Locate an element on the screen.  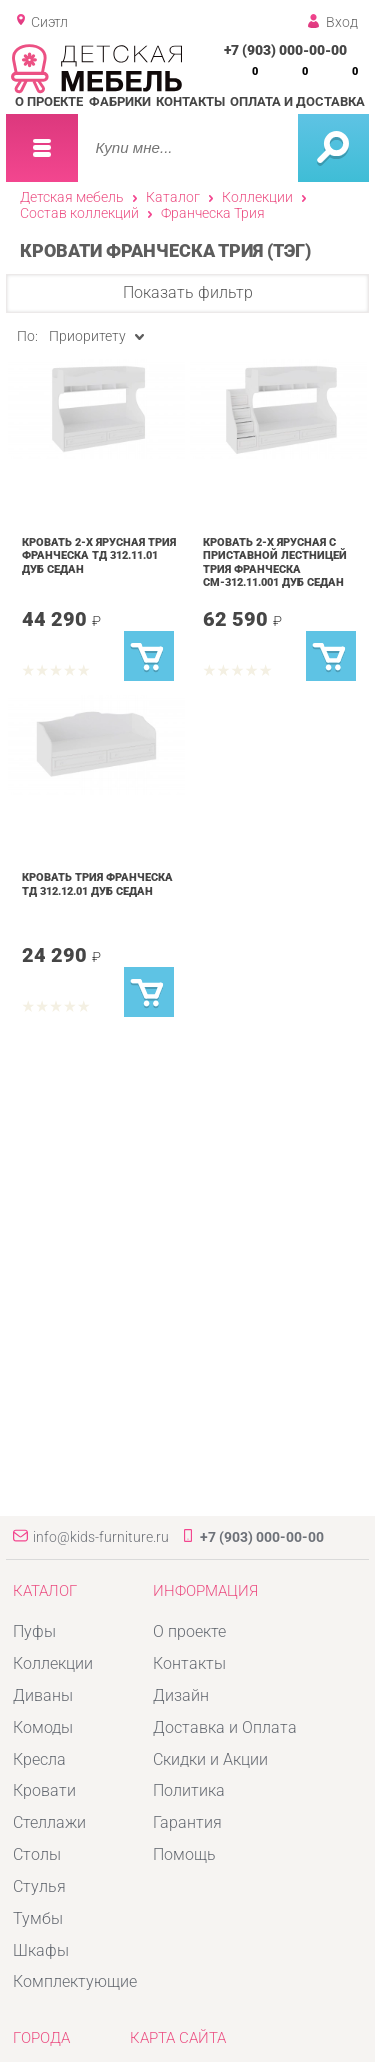
Кровать 2-х ярусная Трия Франческа ТД 312.11.01 Дуб Седан is located at coordinates (99, 555).